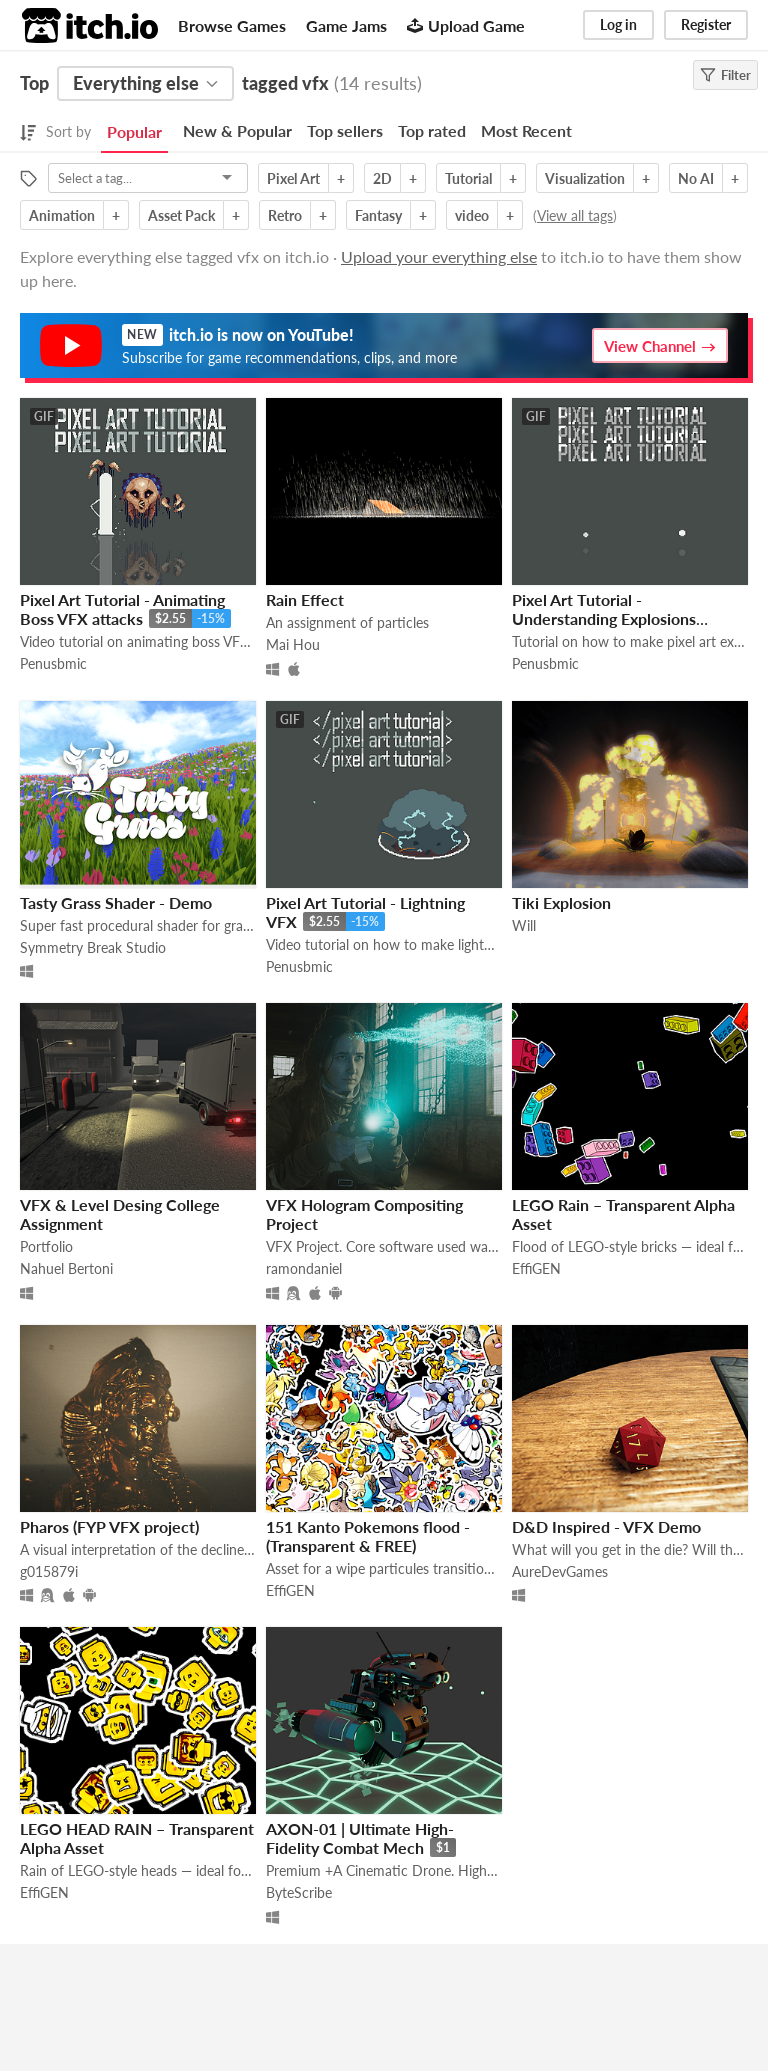 The width and height of the screenshot is (768, 2071). Describe the element at coordinates (585, 178) in the screenshot. I see `Visualization` at that location.